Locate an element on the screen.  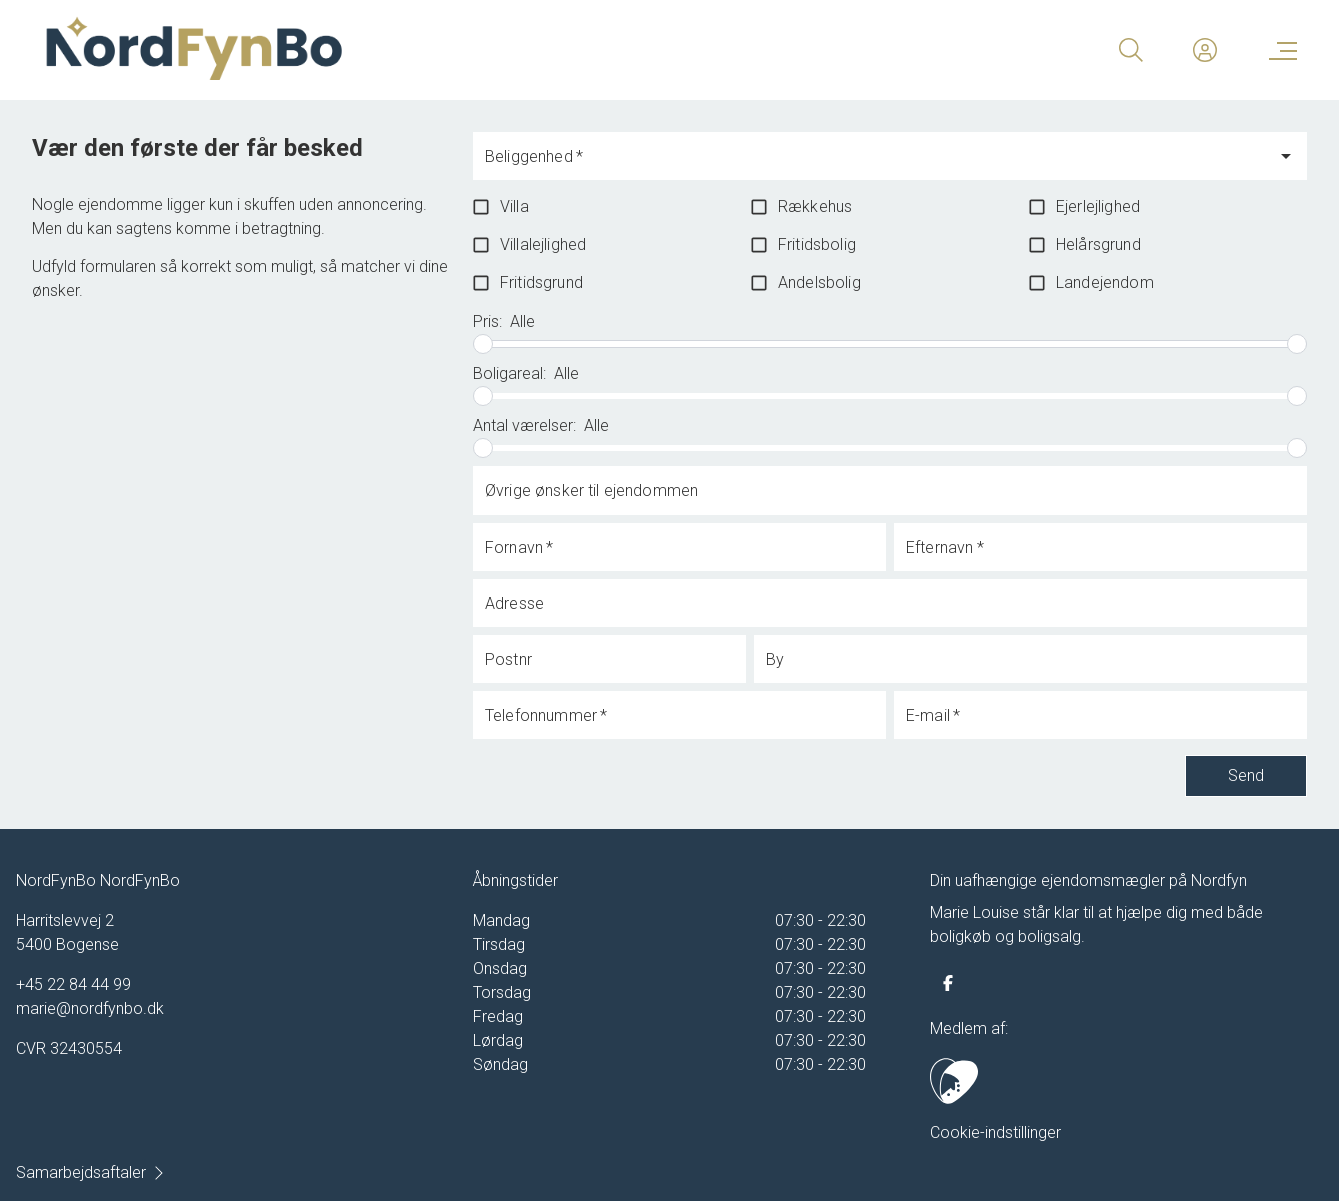
Samarbejdsaftaler is located at coordinates (91, 1172).